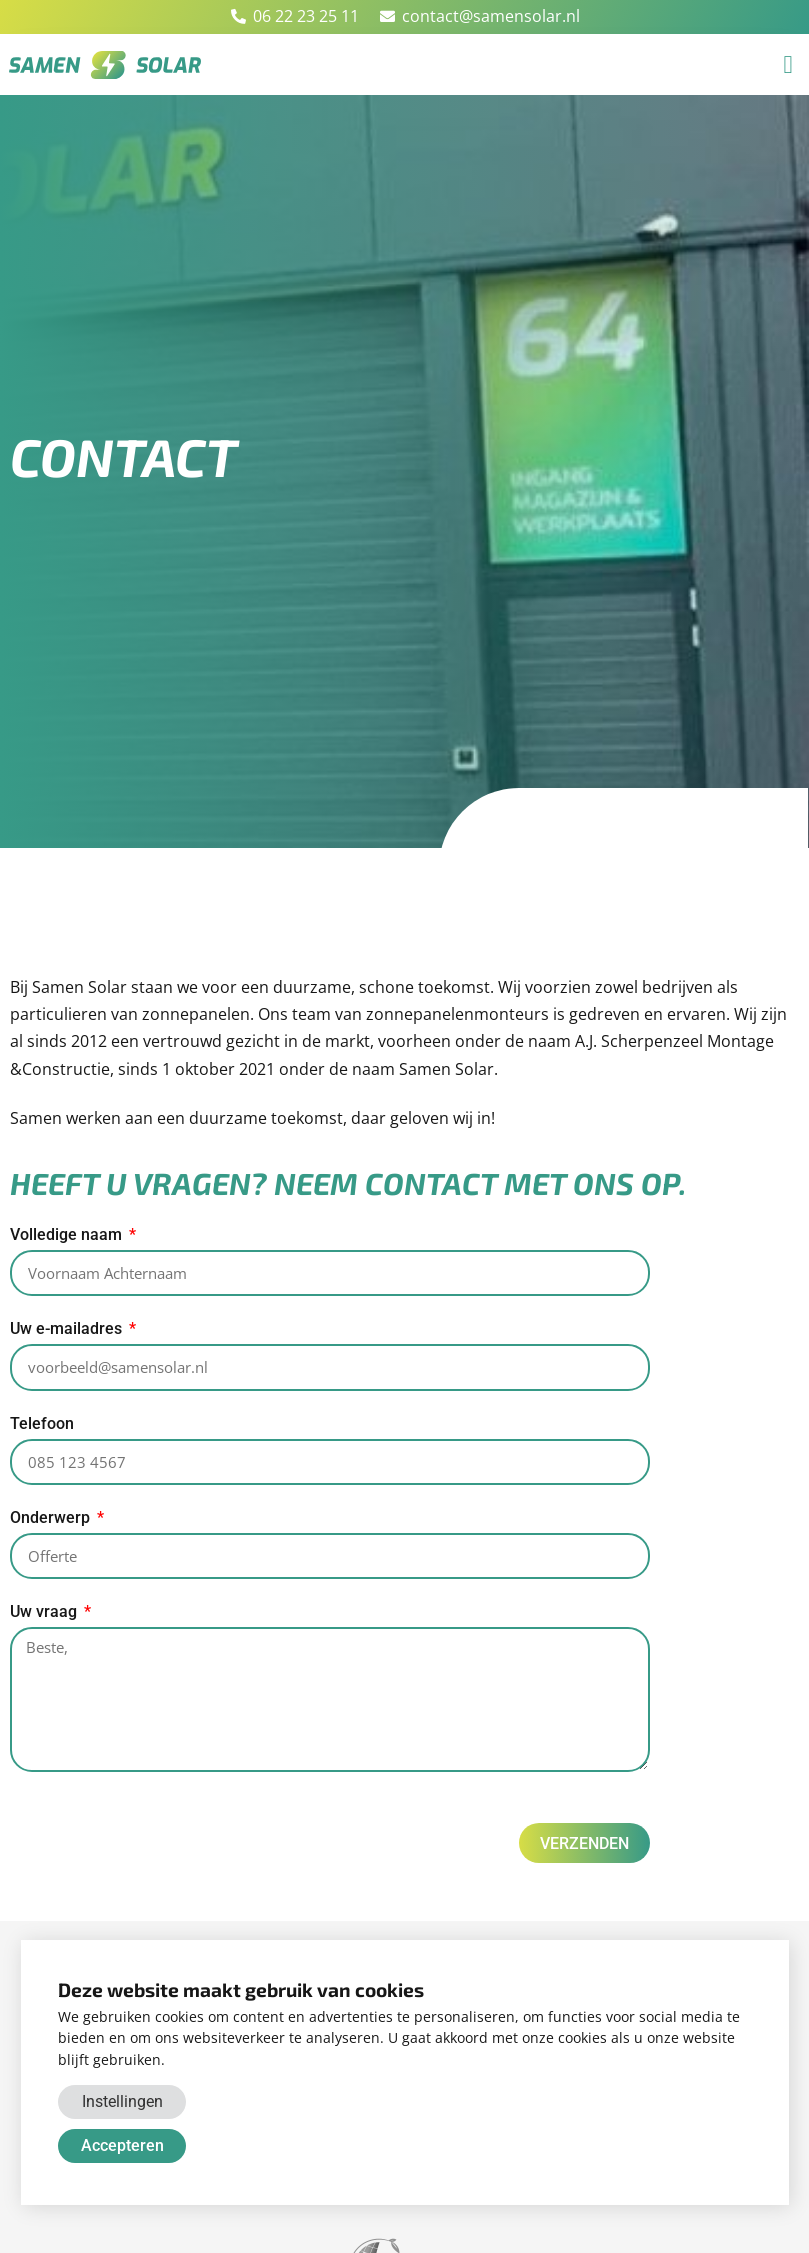 The image size is (809, 2253). Describe the element at coordinates (788, 65) in the screenshot. I see `[button]` at that location.